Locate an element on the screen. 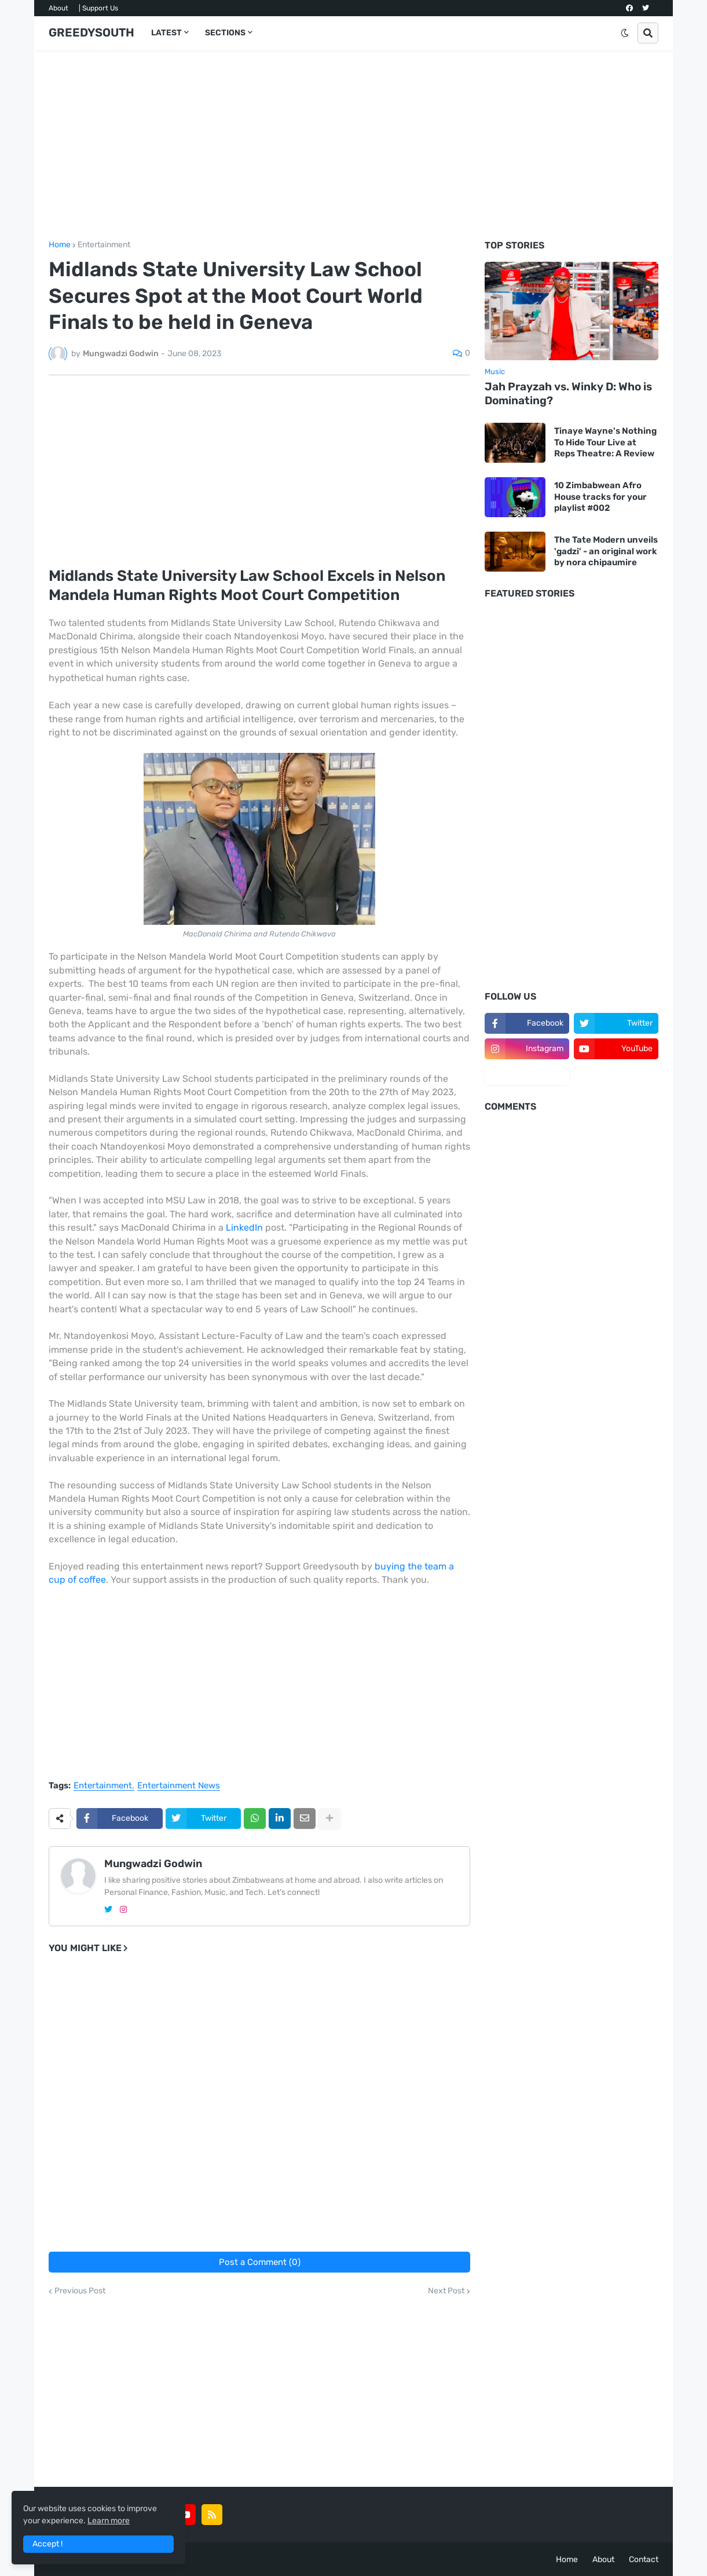  Next Post is located at coordinates (446, 2291).